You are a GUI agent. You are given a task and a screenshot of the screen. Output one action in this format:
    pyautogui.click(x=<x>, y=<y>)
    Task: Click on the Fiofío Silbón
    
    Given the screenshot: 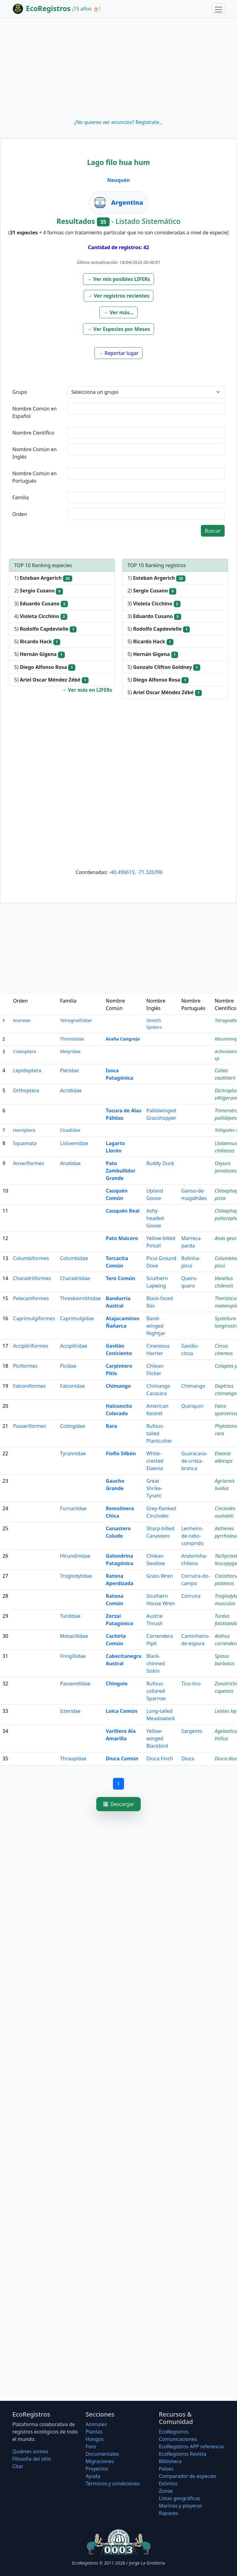 What is the action you would take?
    pyautogui.click(x=121, y=1453)
    